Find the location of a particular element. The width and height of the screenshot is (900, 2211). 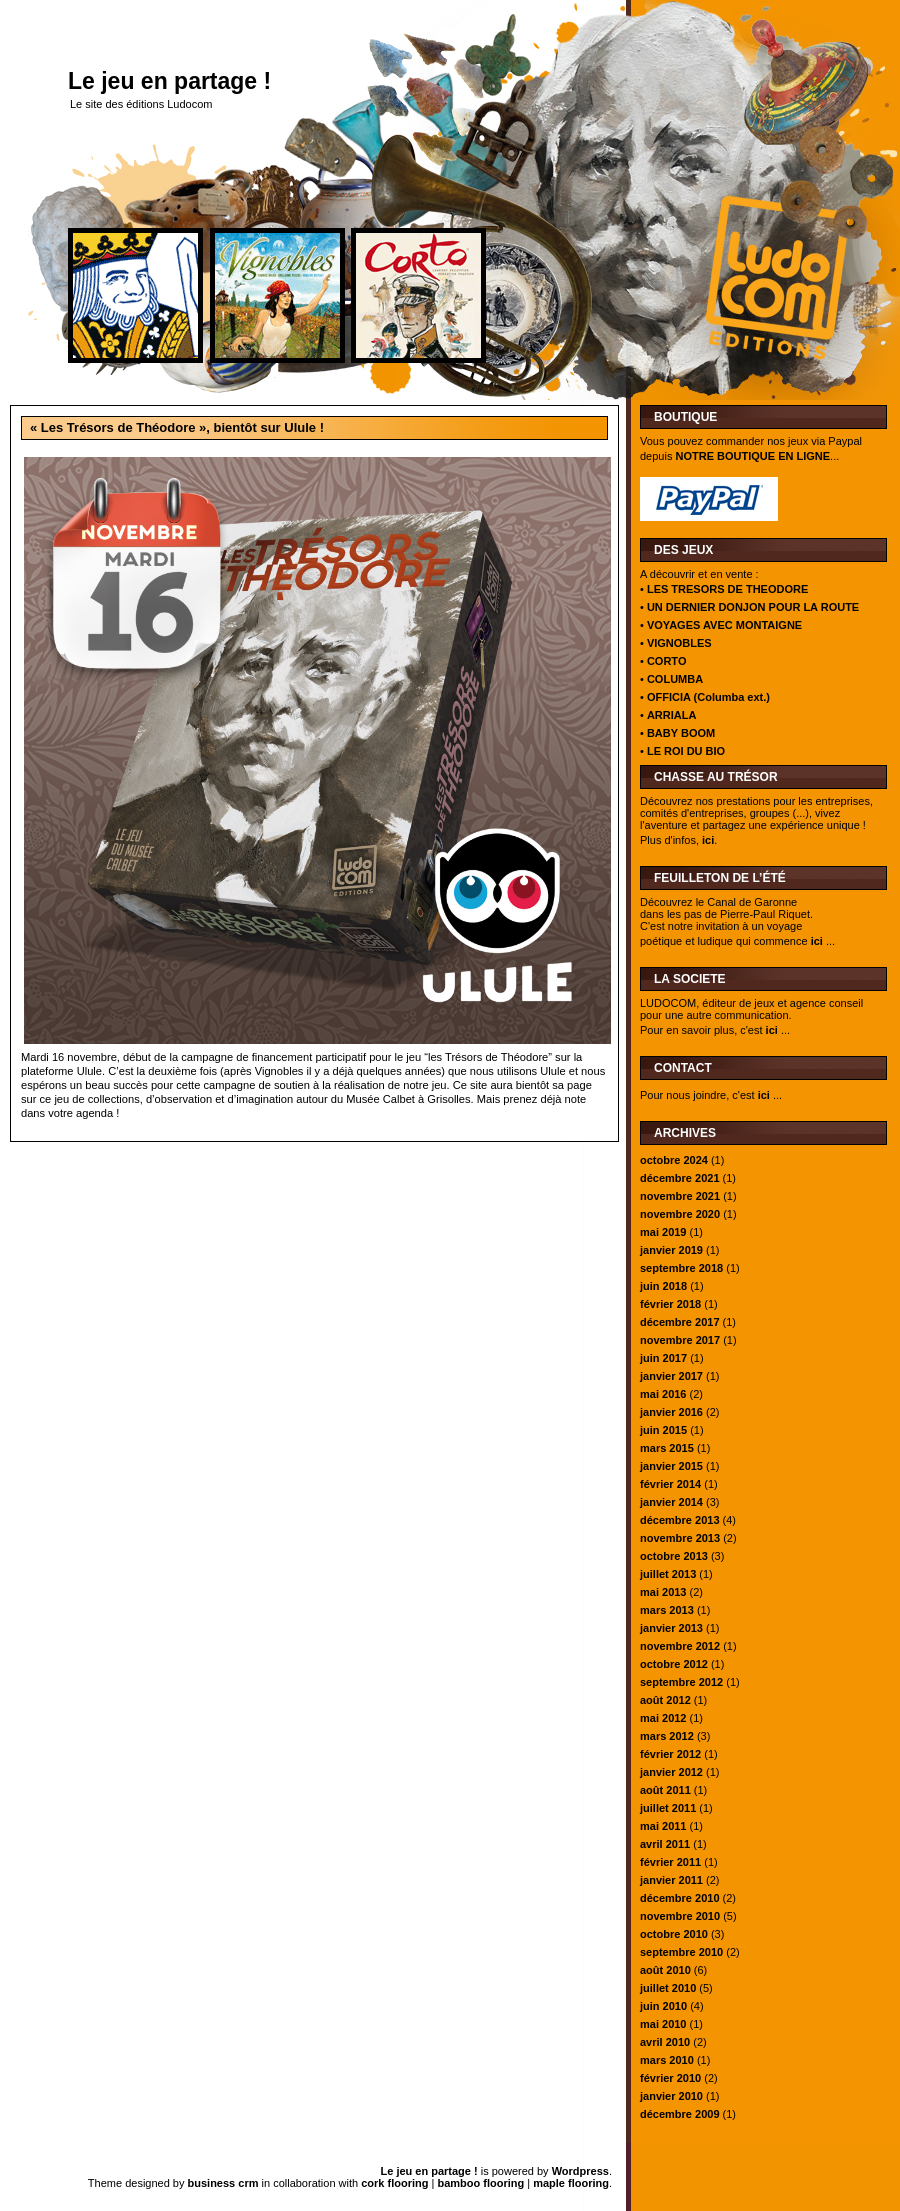

décembre 2017 is located at coordinates (680, 1322).